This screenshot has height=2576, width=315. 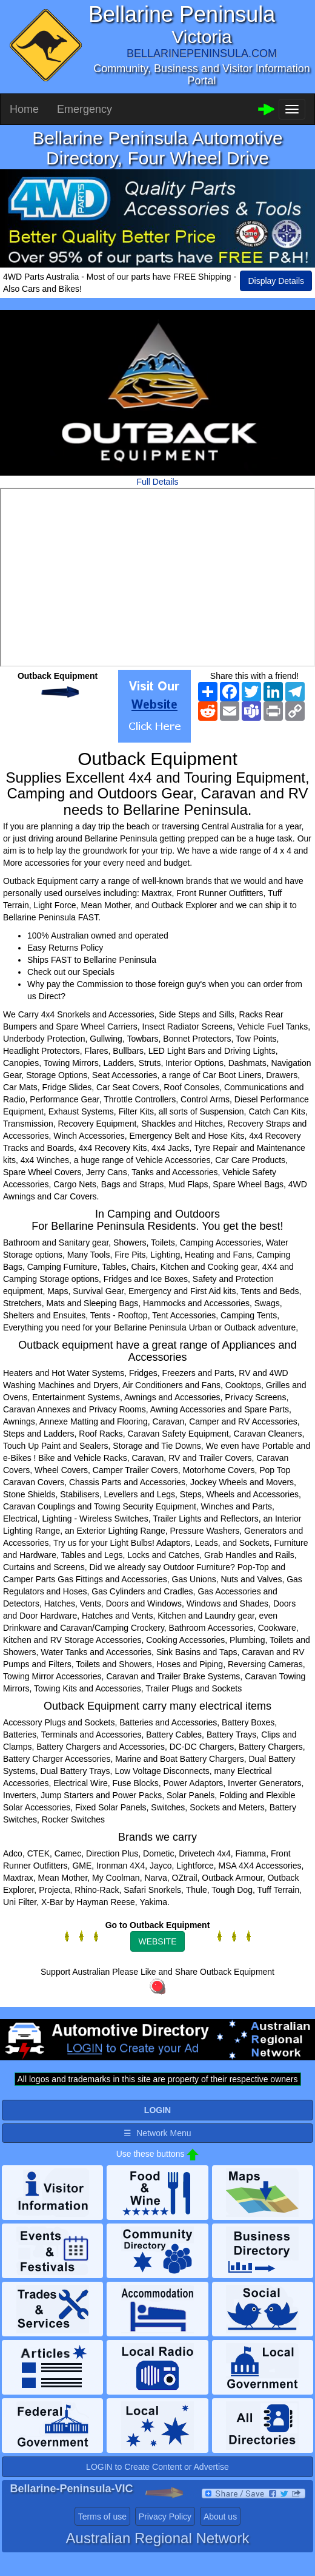 I want to click on Full Details, so click(x=157, y=482).